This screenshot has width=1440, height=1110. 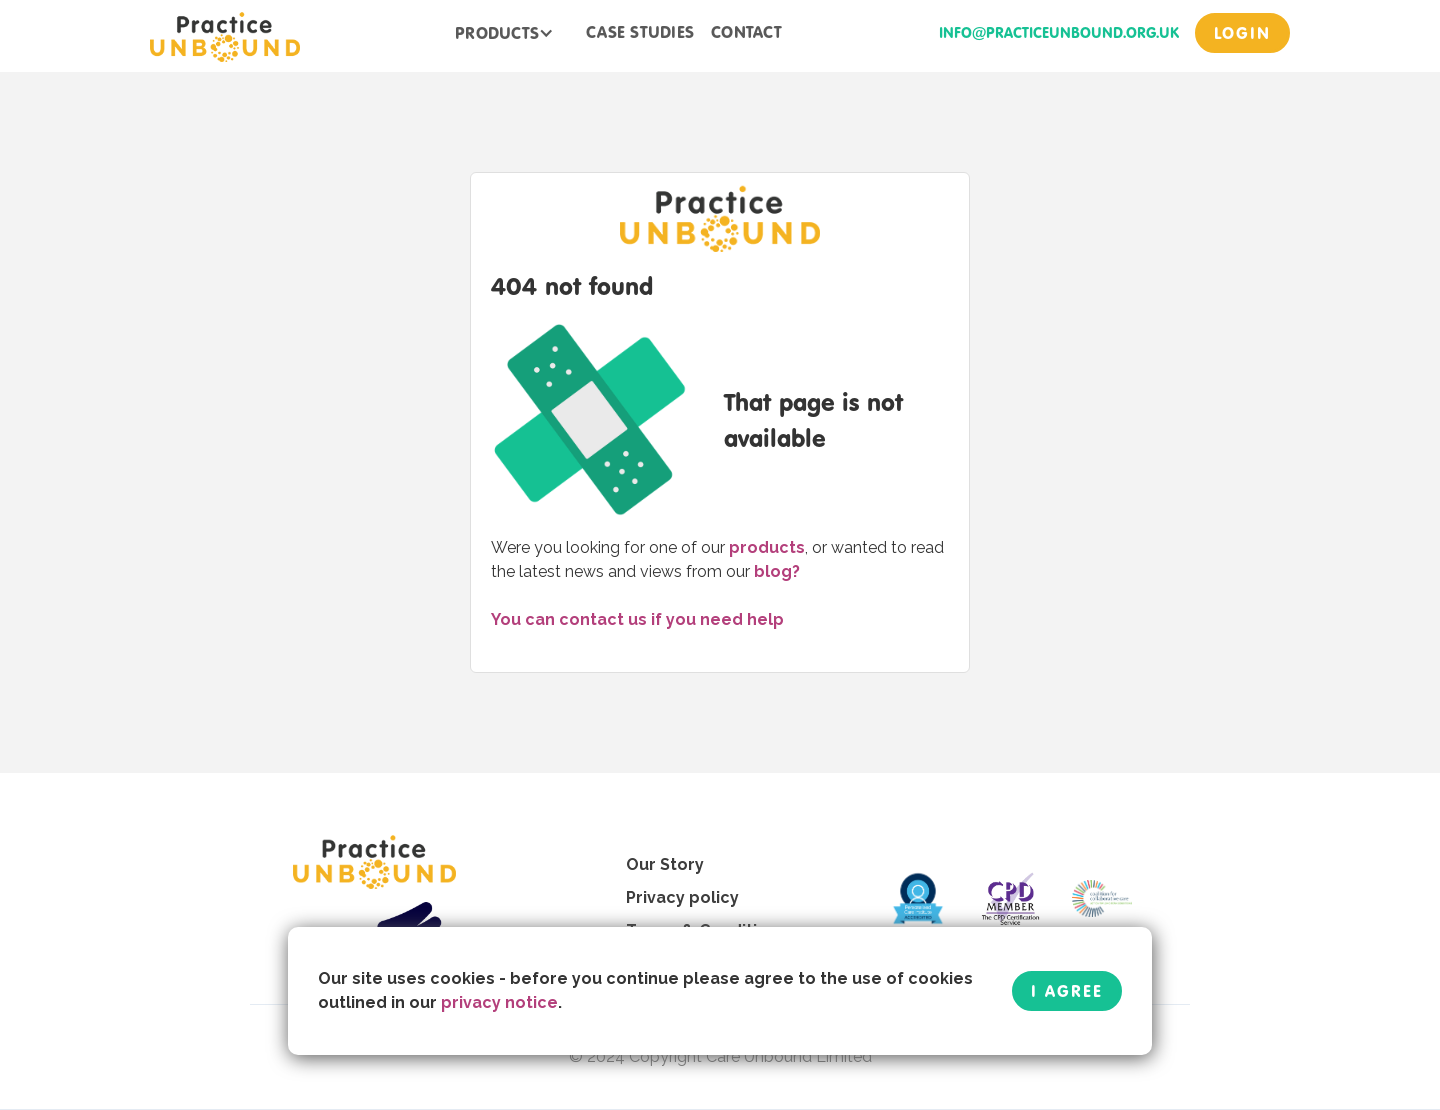 I want to click on I Agree, so click(x=1067, y=991).